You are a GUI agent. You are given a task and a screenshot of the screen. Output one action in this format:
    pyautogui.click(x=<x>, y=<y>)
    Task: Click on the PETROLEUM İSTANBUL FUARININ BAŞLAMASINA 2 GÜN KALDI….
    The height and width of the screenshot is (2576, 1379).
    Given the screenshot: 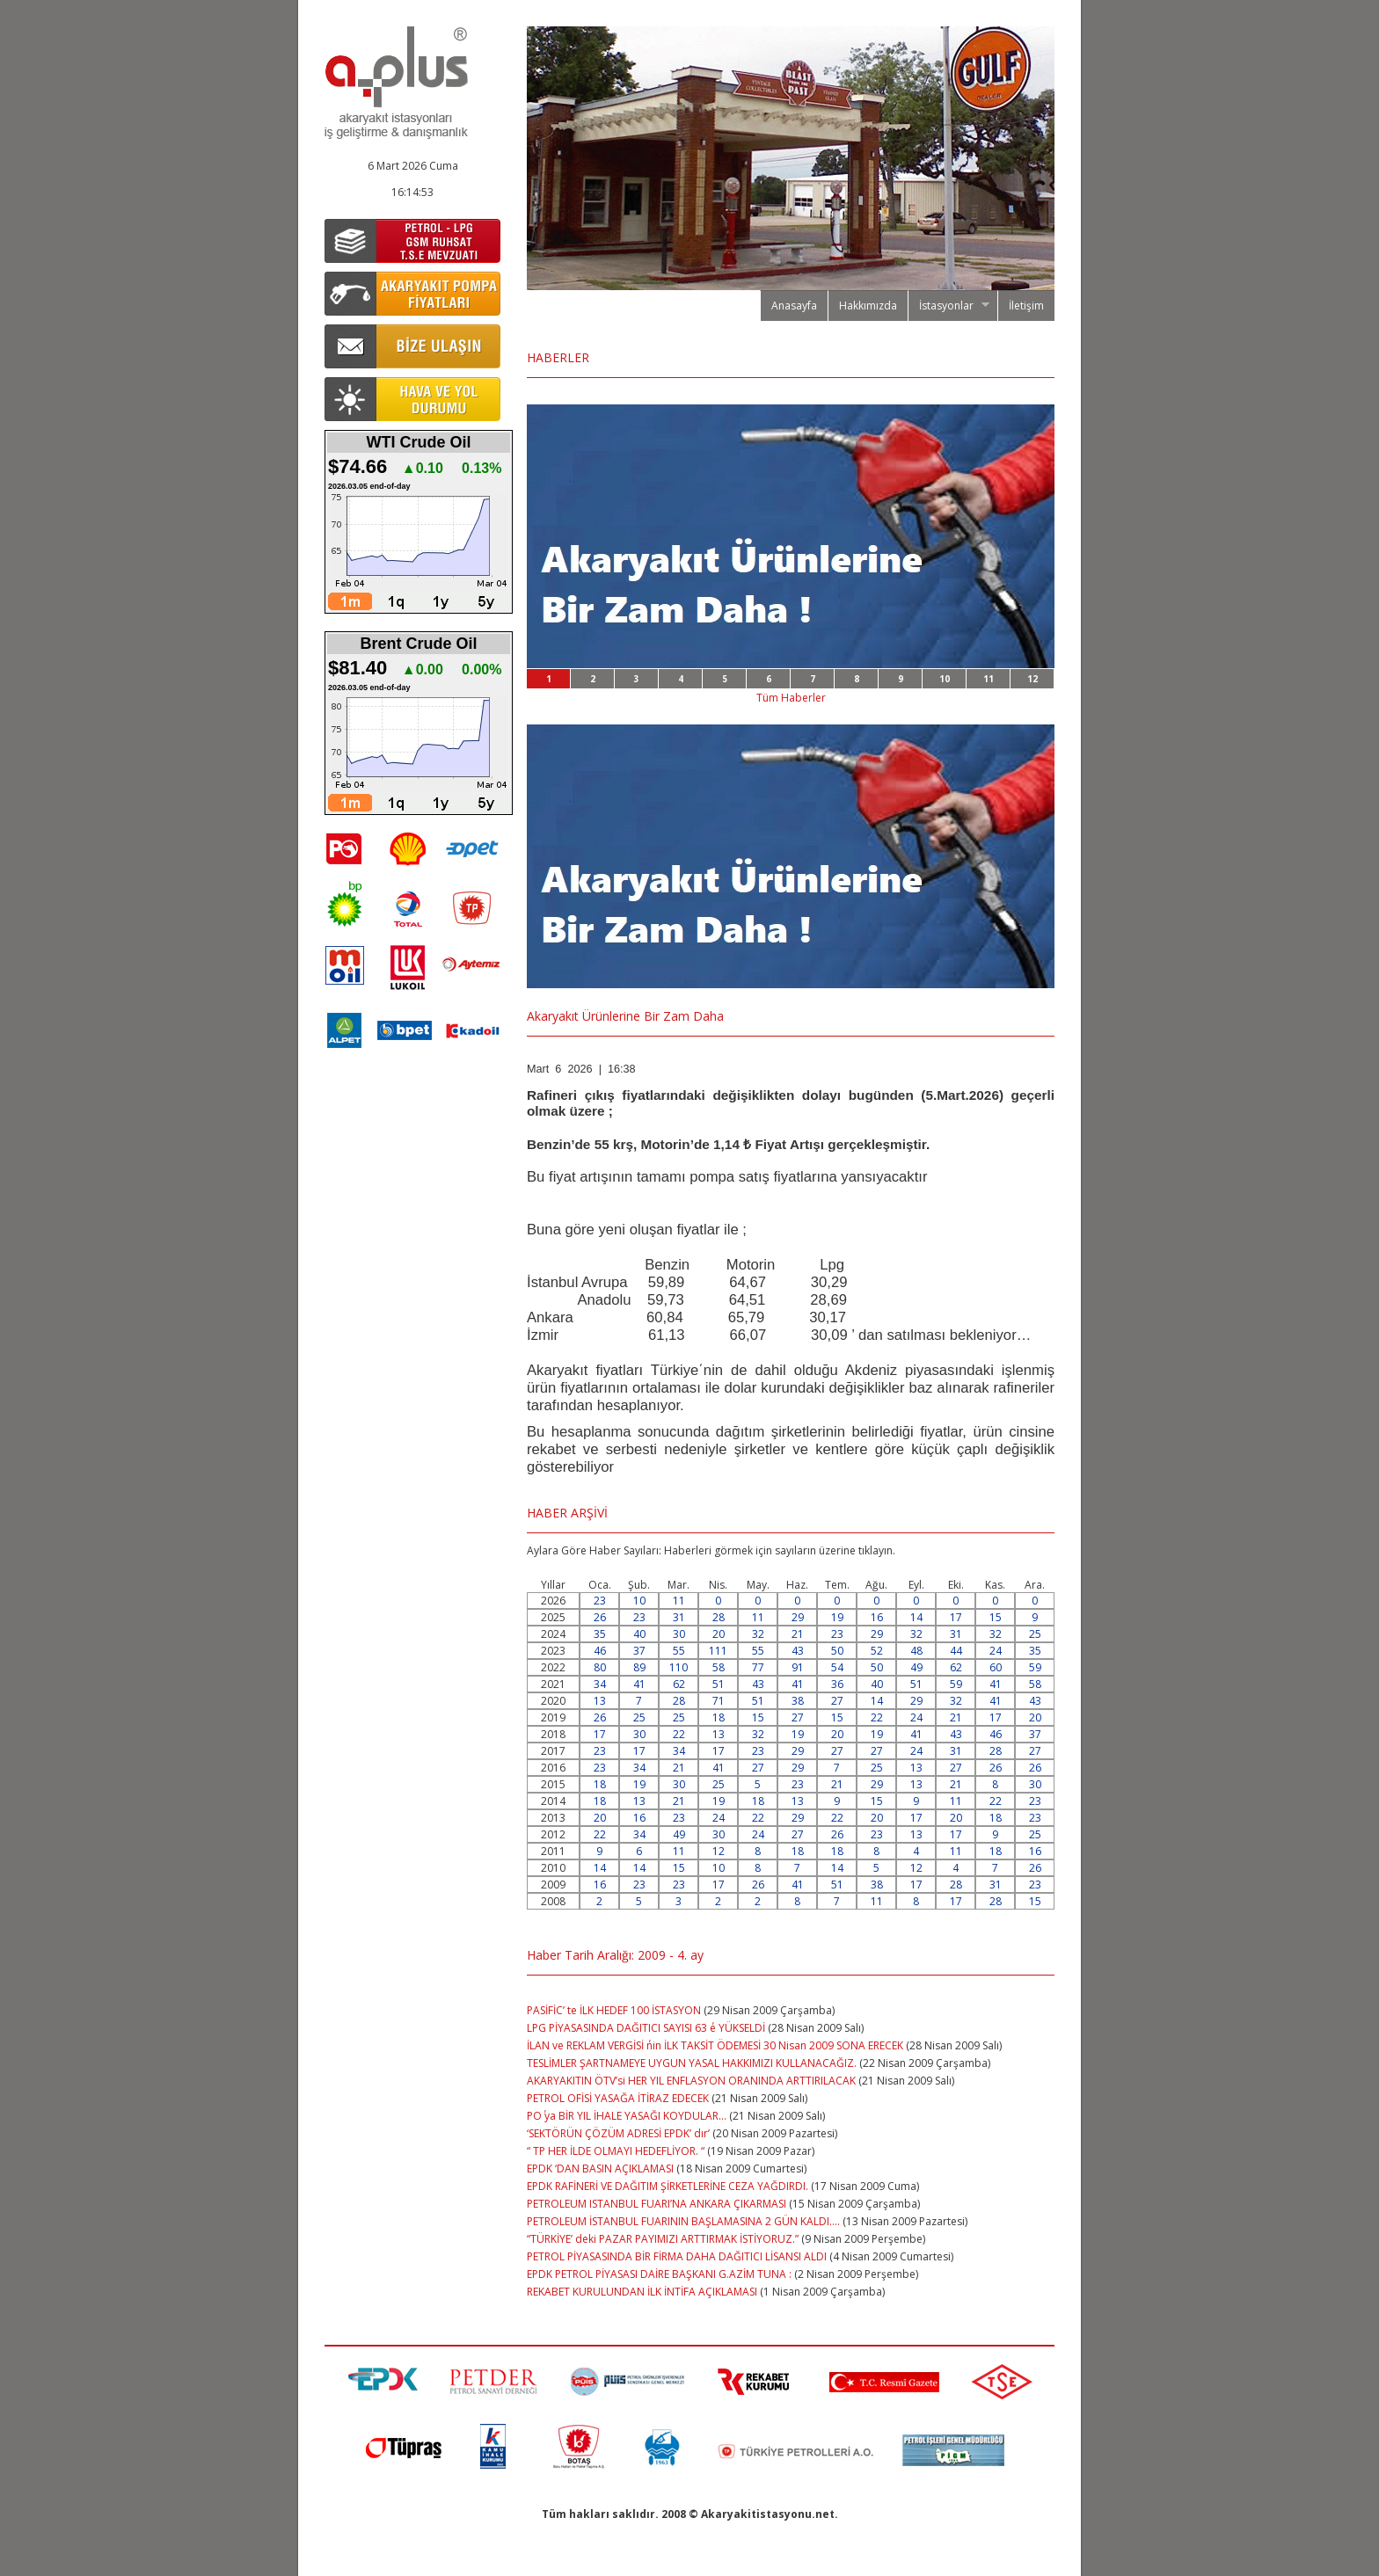 What is the action you would take?
    pyautogui.click(x=683, y=2221)
    